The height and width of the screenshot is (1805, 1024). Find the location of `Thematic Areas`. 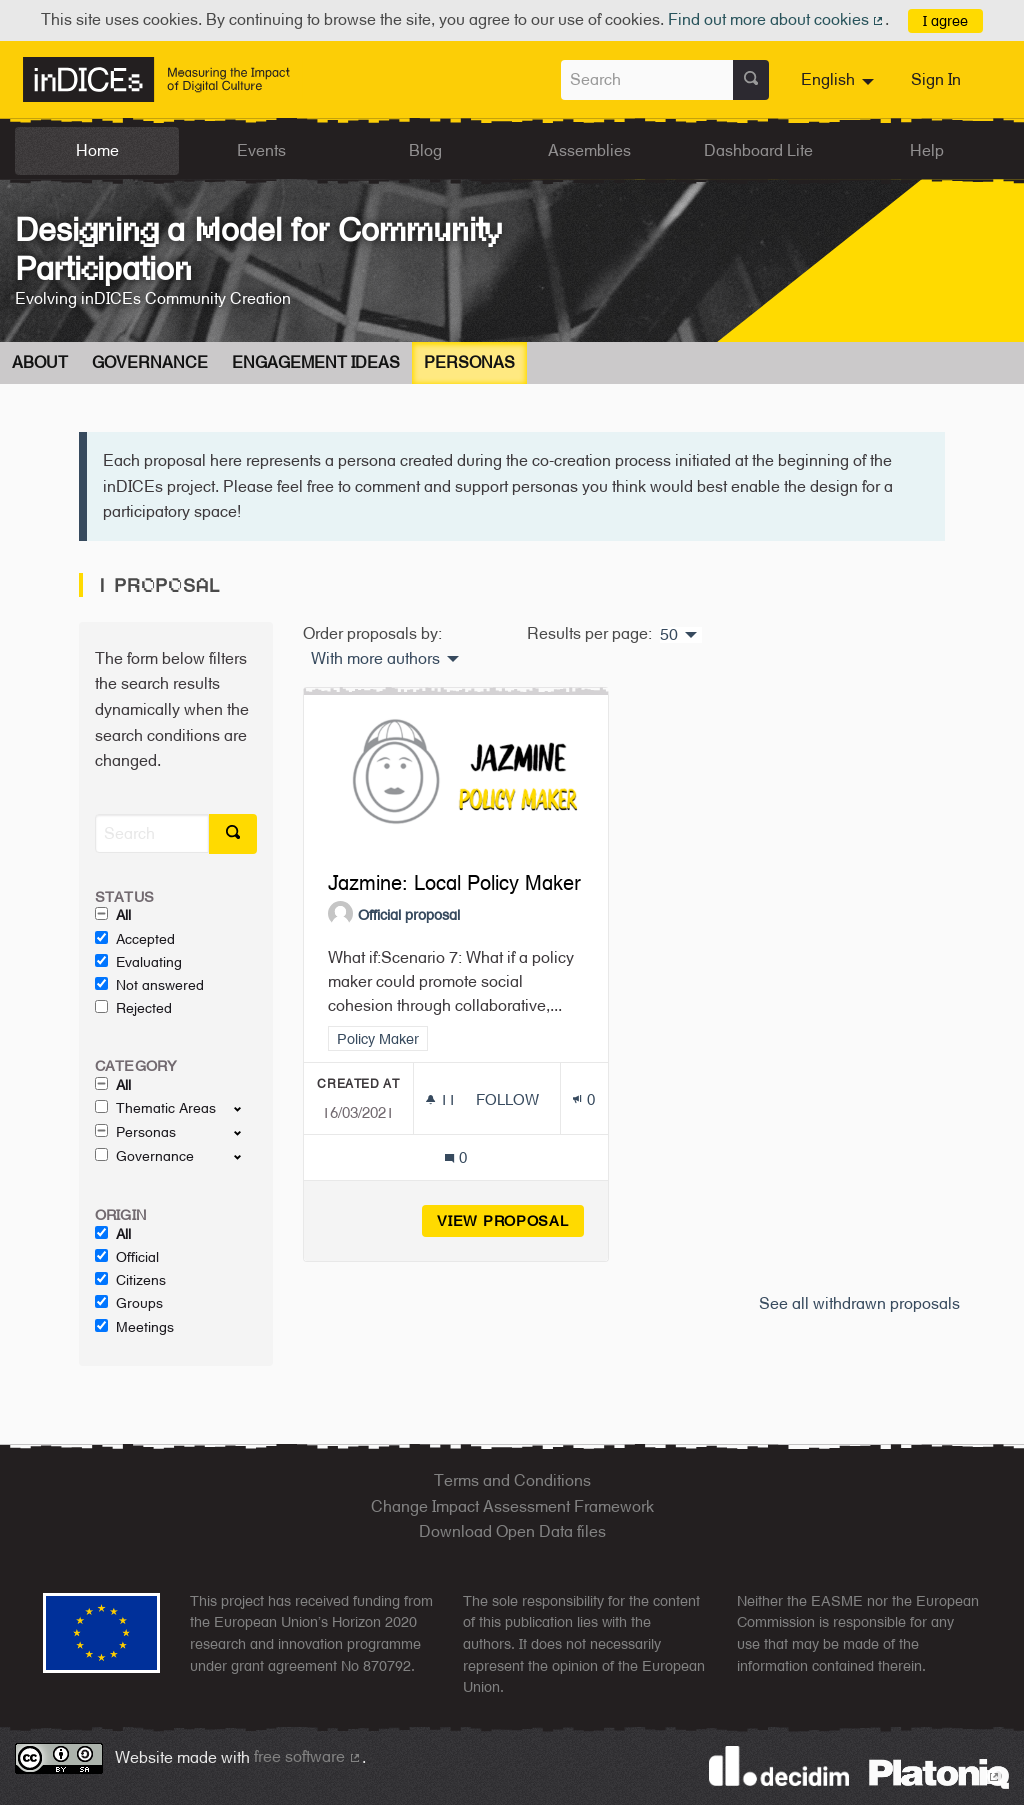

Thematic Areas is located at coordinates (155, 1108).